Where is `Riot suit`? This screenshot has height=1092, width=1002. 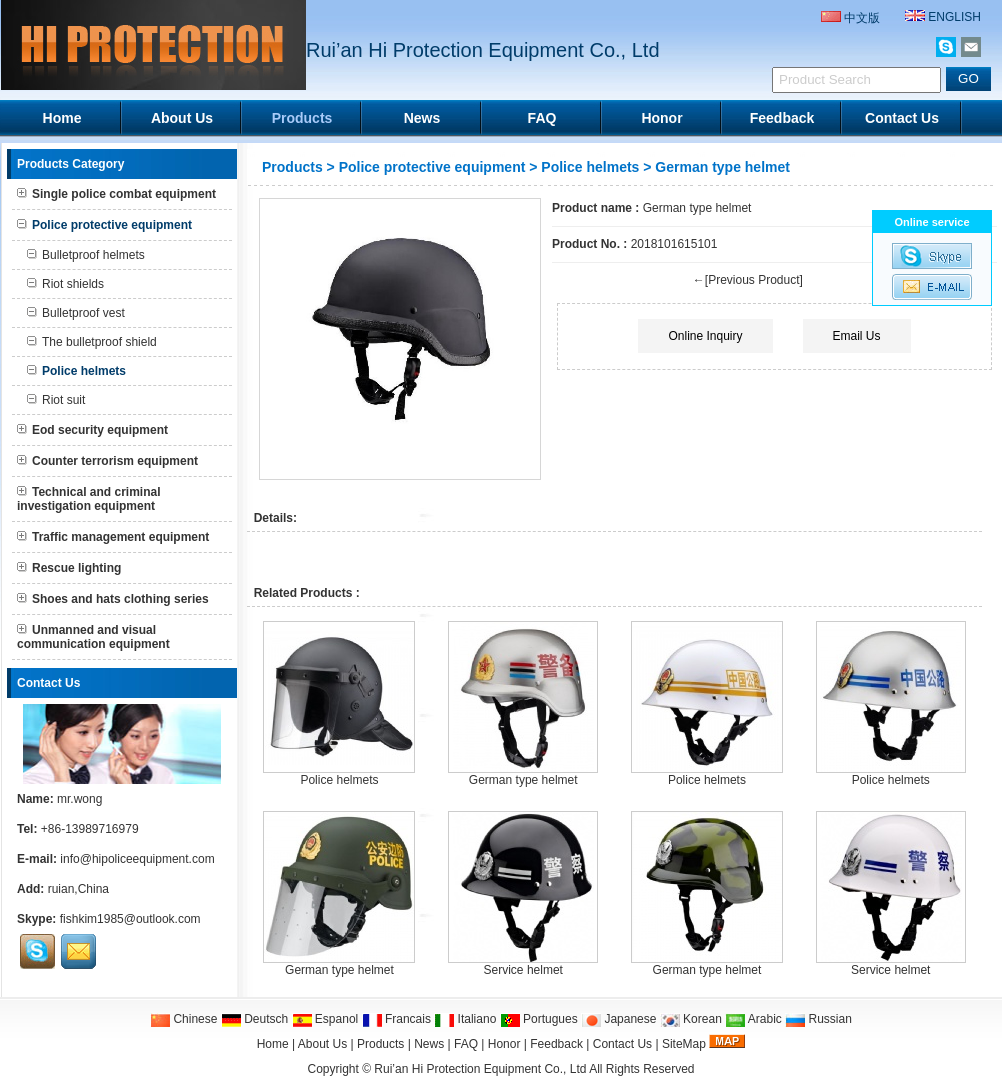
Riot suit is located at coordinates (56, 400).